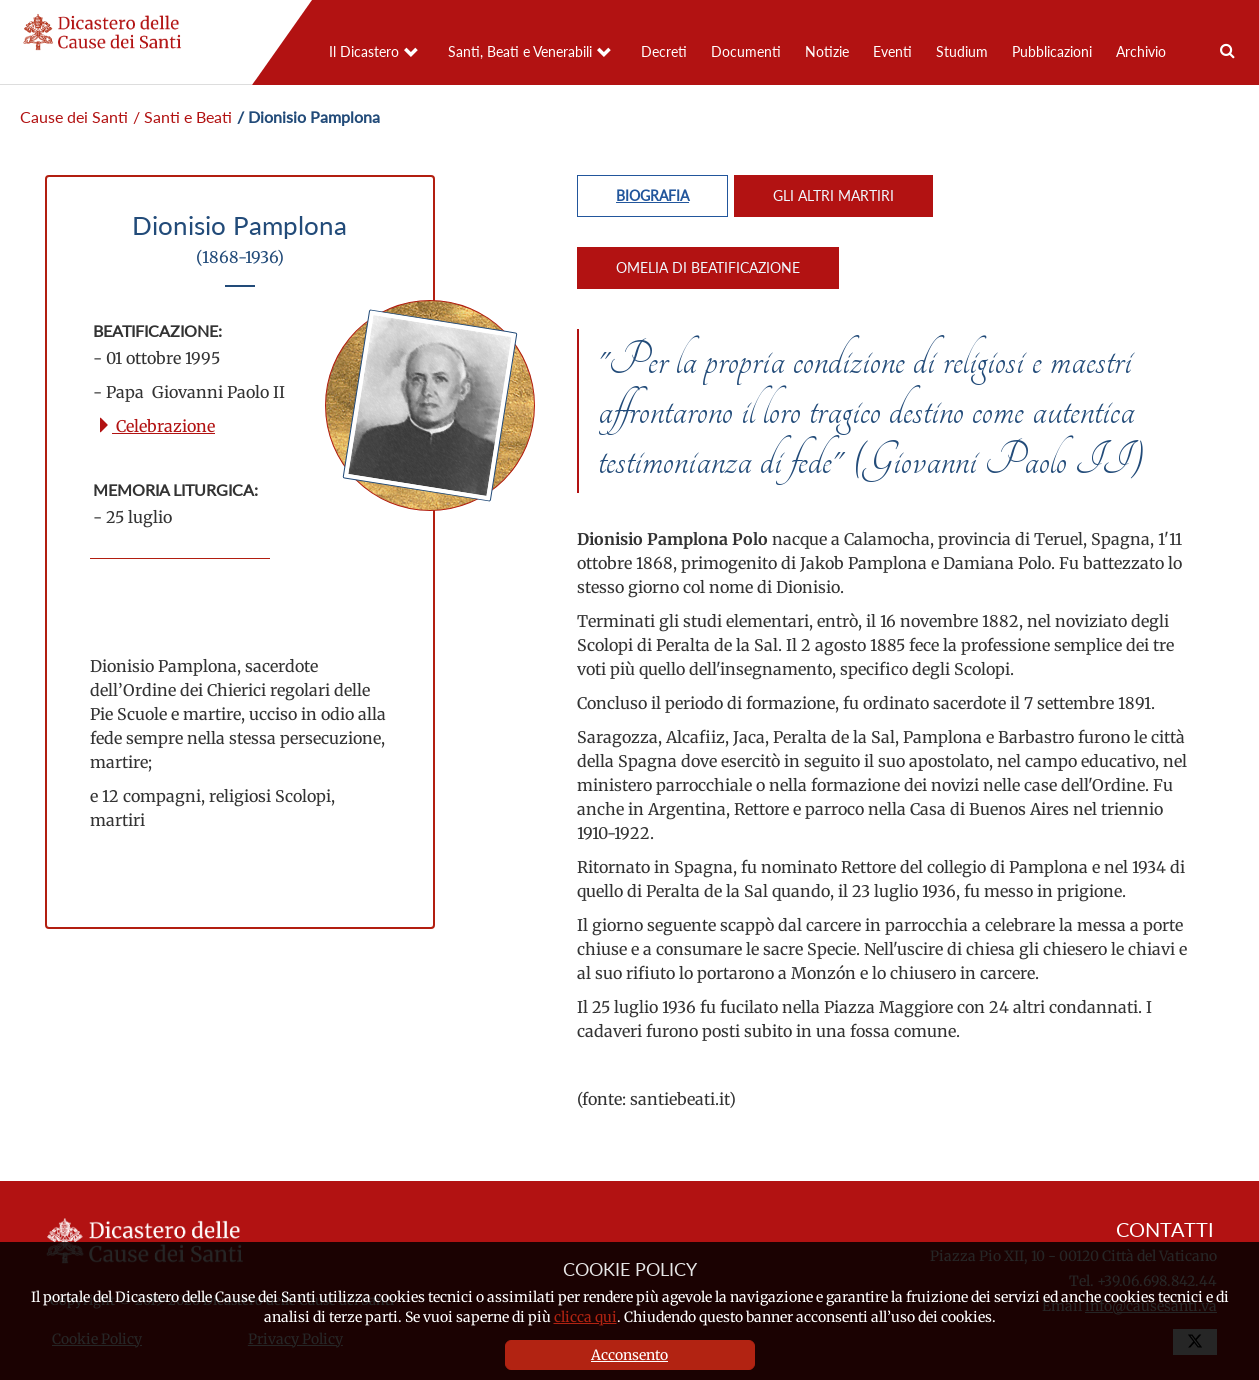  I want to click on Il Dicastero, so click(364, 51).